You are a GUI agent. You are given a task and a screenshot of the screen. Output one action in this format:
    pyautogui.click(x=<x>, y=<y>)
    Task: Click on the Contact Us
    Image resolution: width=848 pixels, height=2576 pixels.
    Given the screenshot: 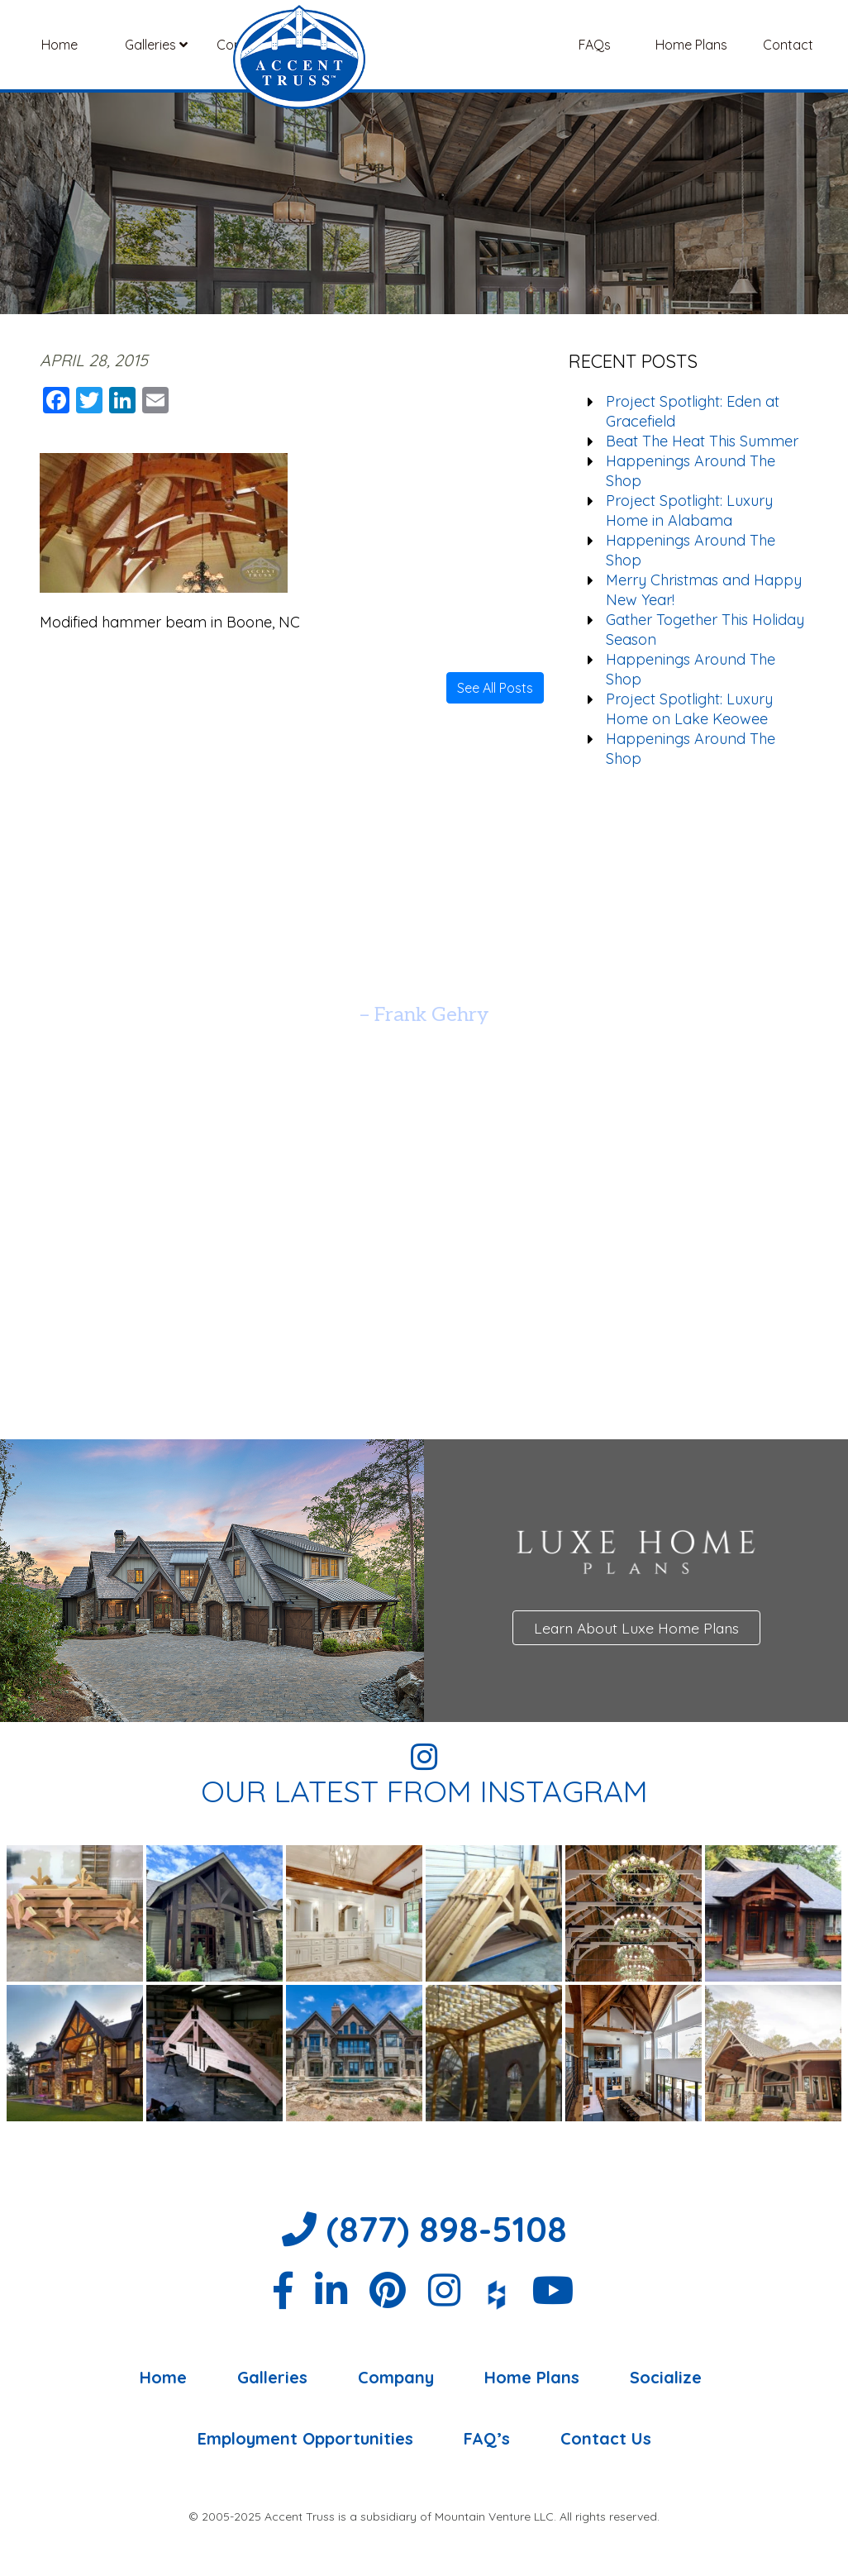 What is the action you would take?
    pyautogui.click(x=605, y=2439)
    